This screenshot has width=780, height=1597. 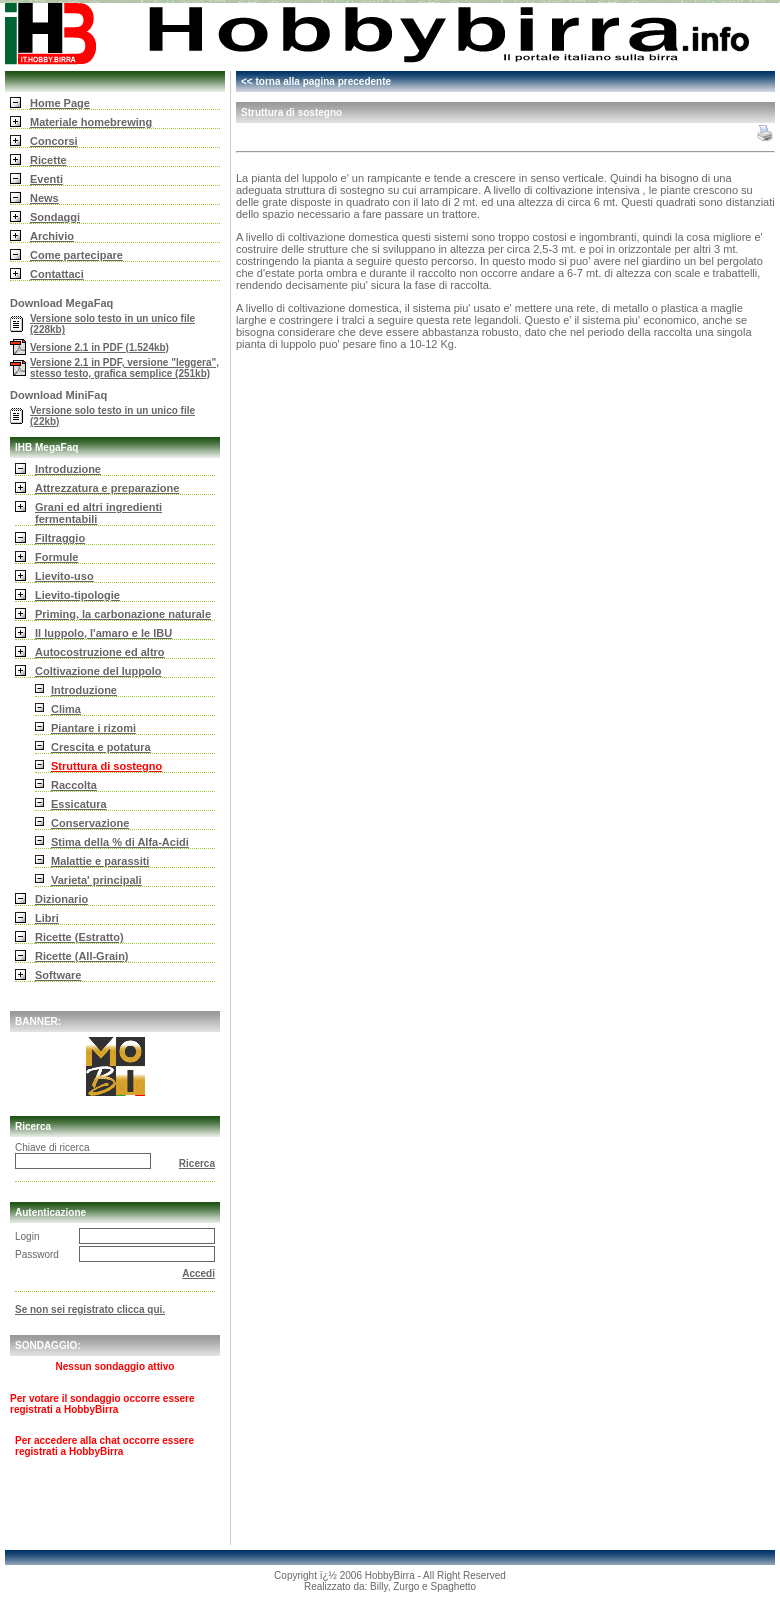 What do you see at coordinates (74, 785) in the screenshot?
I see `Raccolta` at bounding box center [74, 785].